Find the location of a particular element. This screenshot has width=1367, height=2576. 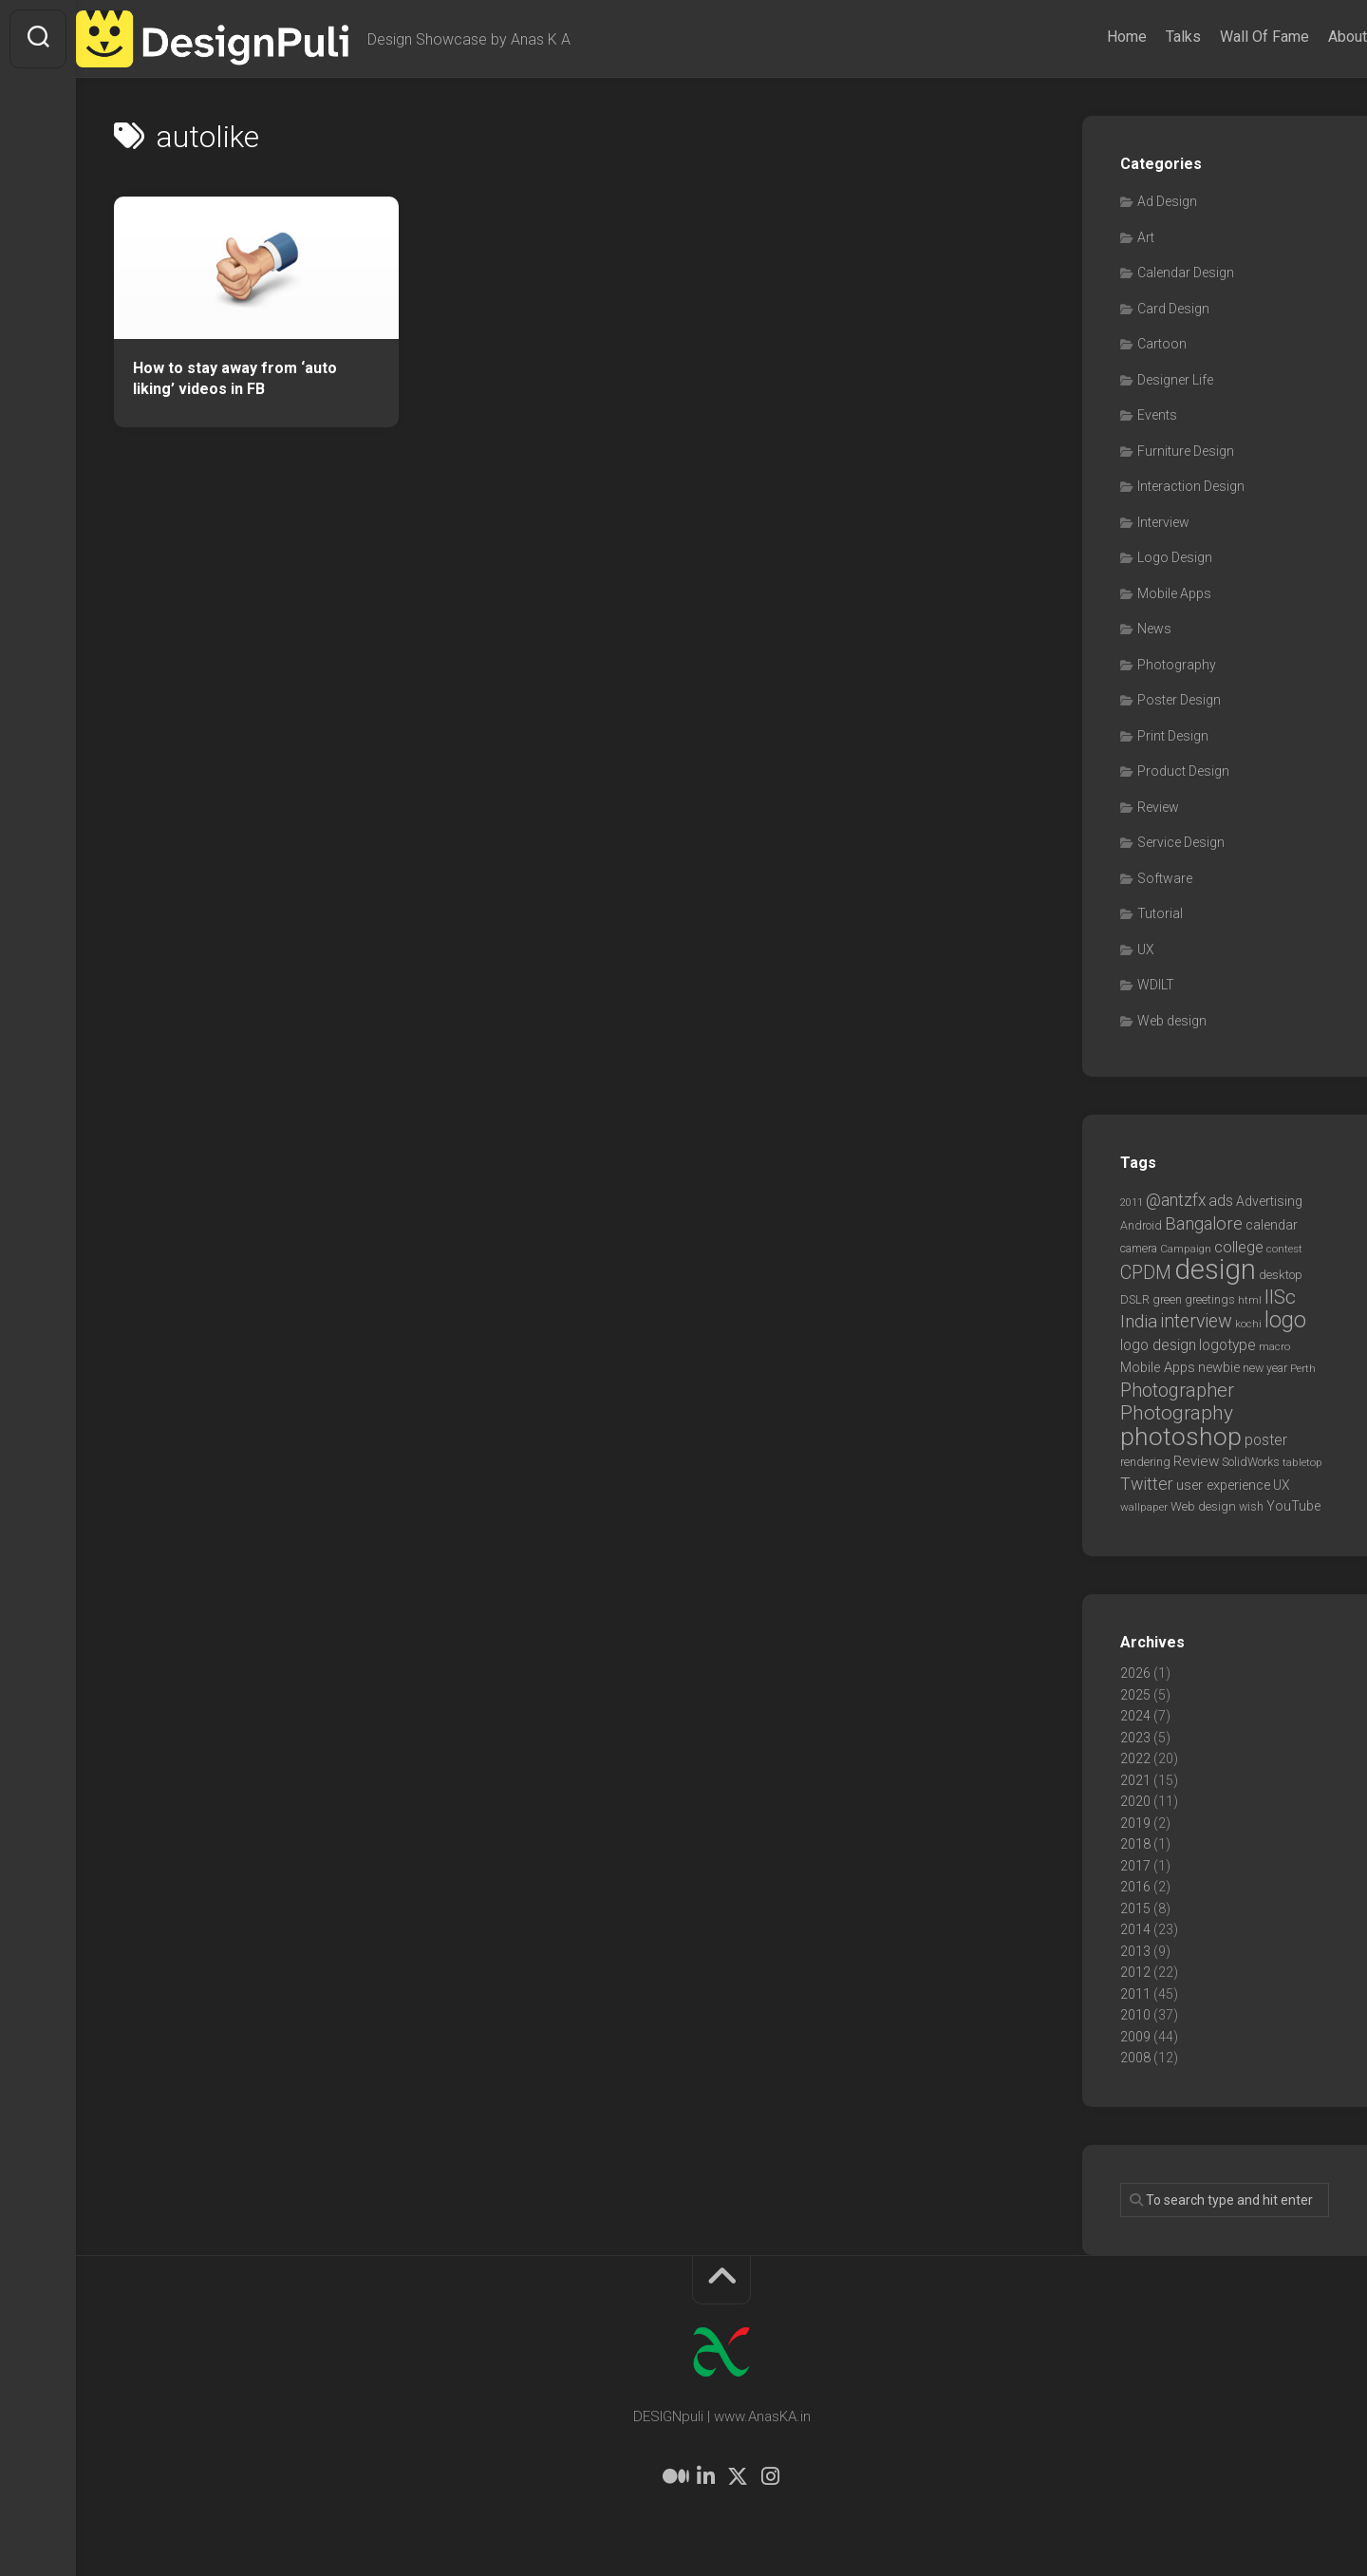

camera [camera (7 items)] is located at coordinates (1138, 1248).